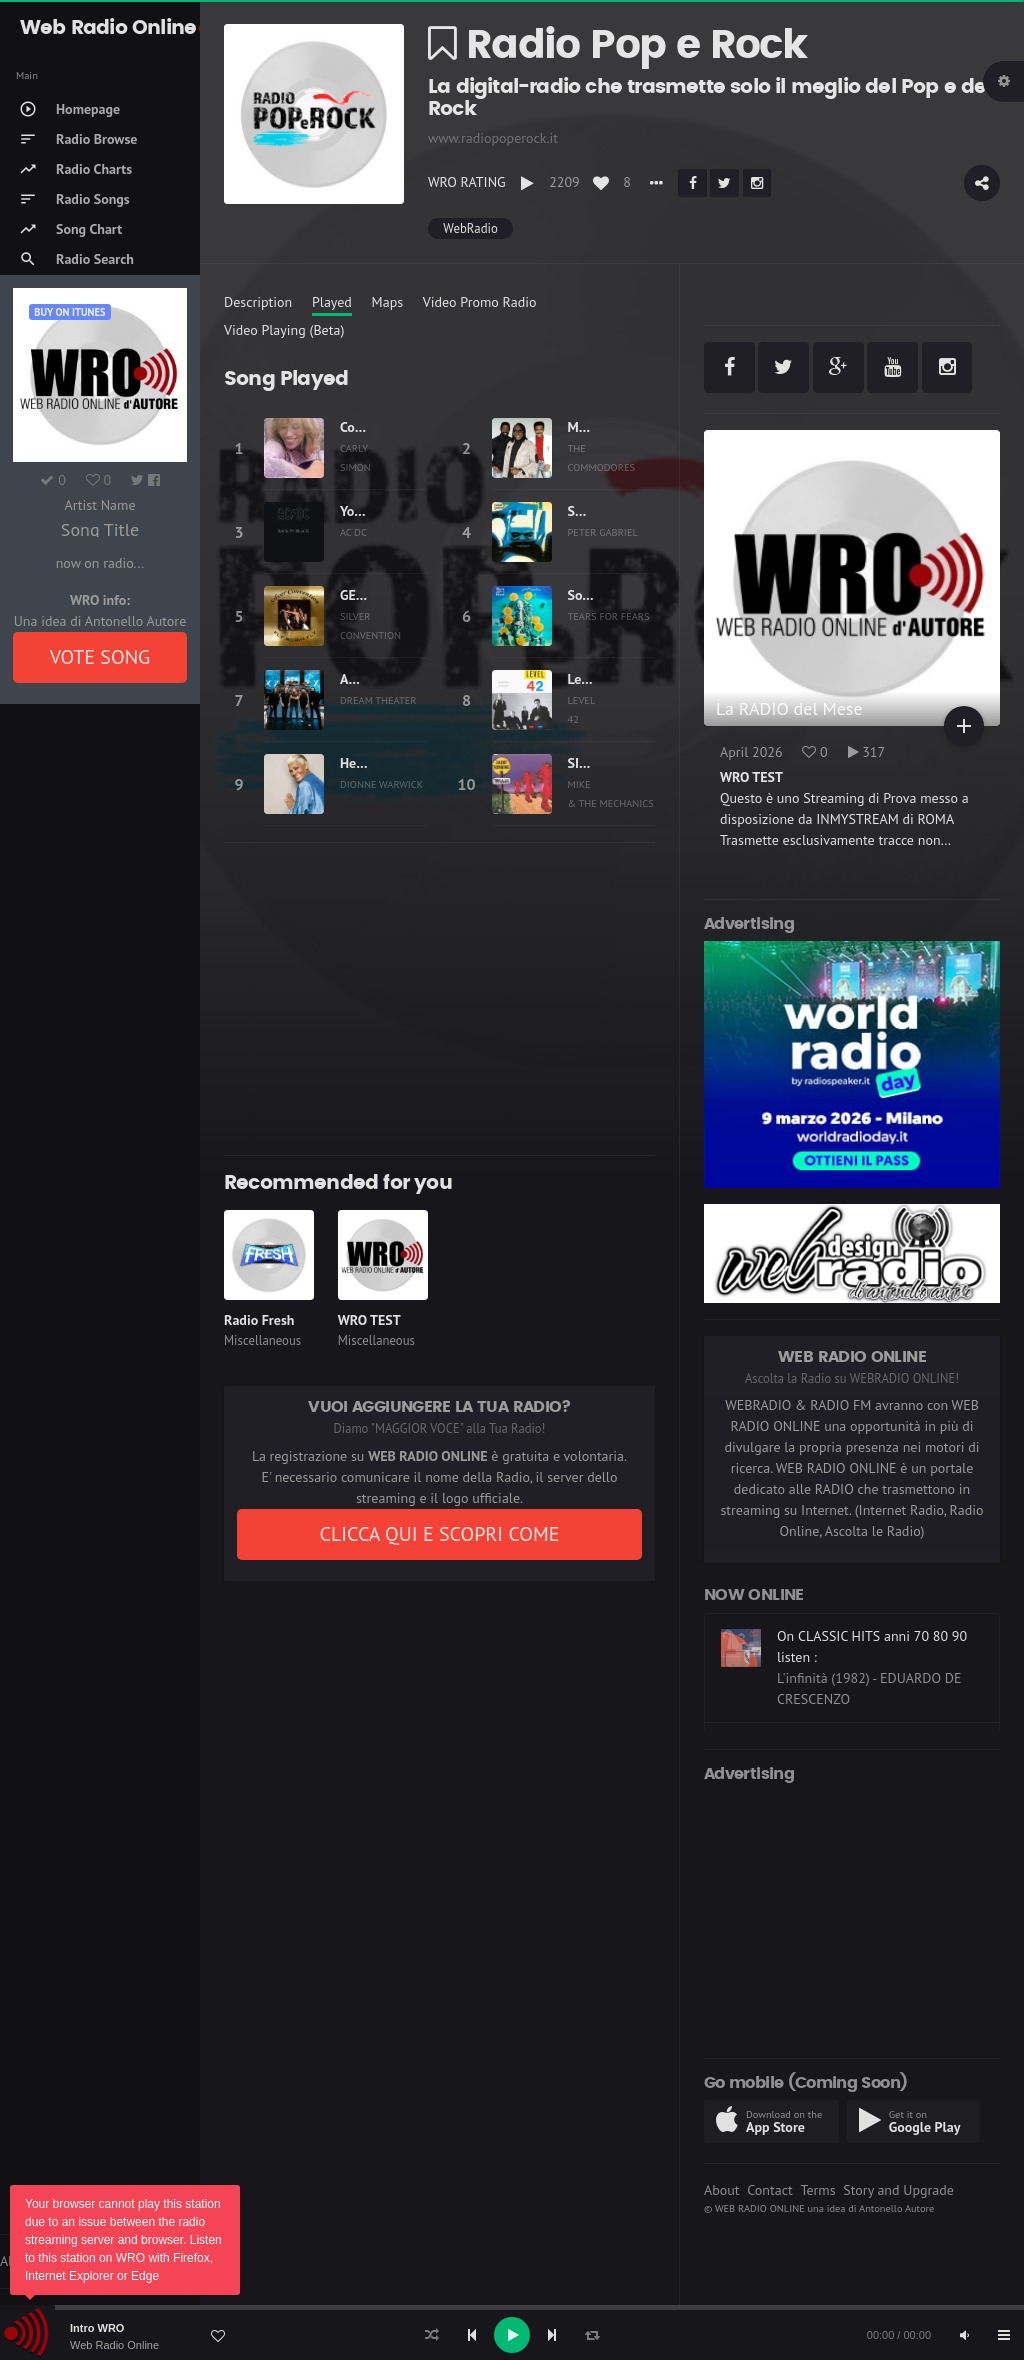 The height and width of the screenshot is (2360, 1024). Describe the element at coordinates (369, 1320) in the screenshot. I see `WRO TEST` at that location.